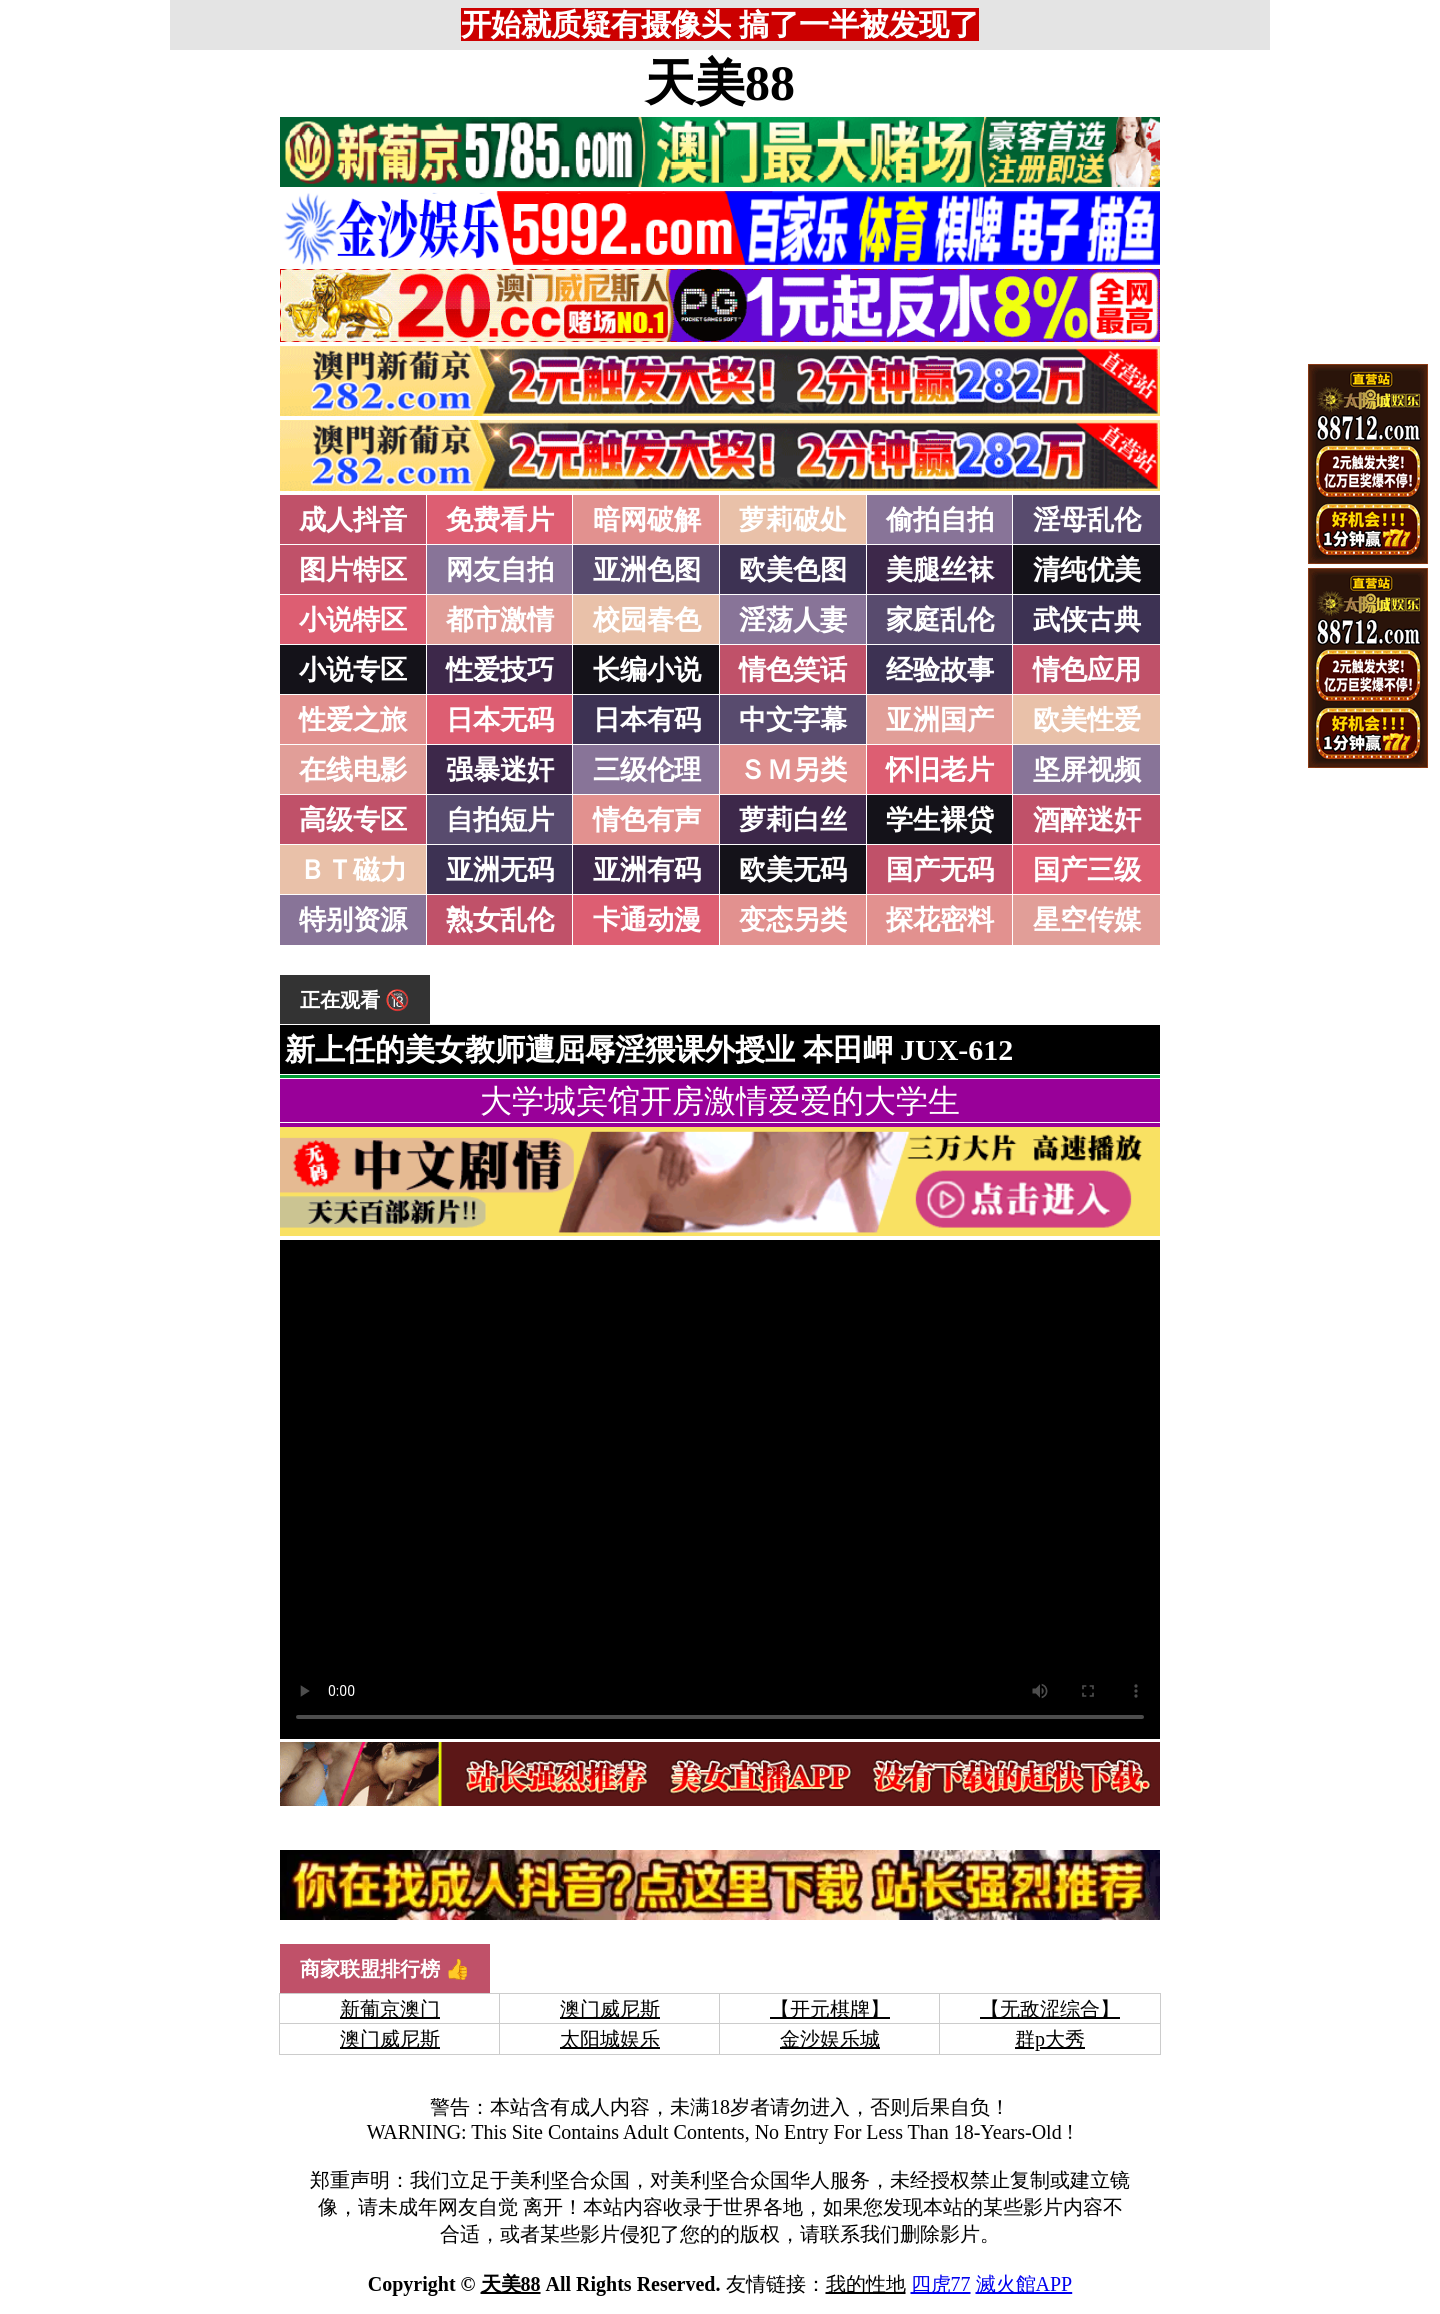 The width and height of the screenshot is (1440, 2314). I want to click on 亚洲色图, so click(647, 570).